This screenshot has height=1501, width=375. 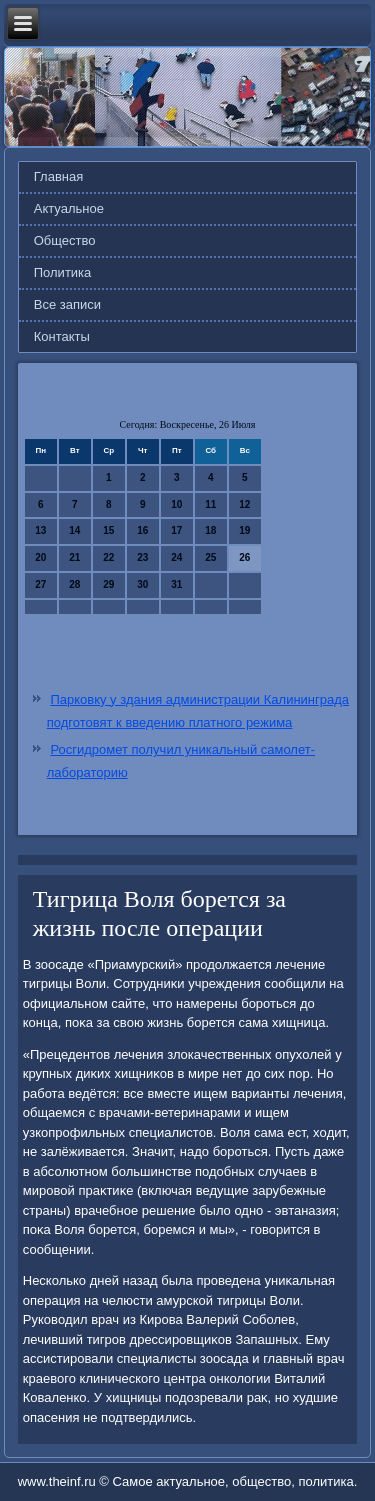 What do you see at coordinates (176, 530) in the screenshot?
I see `17` at bounding box center [176, 530].